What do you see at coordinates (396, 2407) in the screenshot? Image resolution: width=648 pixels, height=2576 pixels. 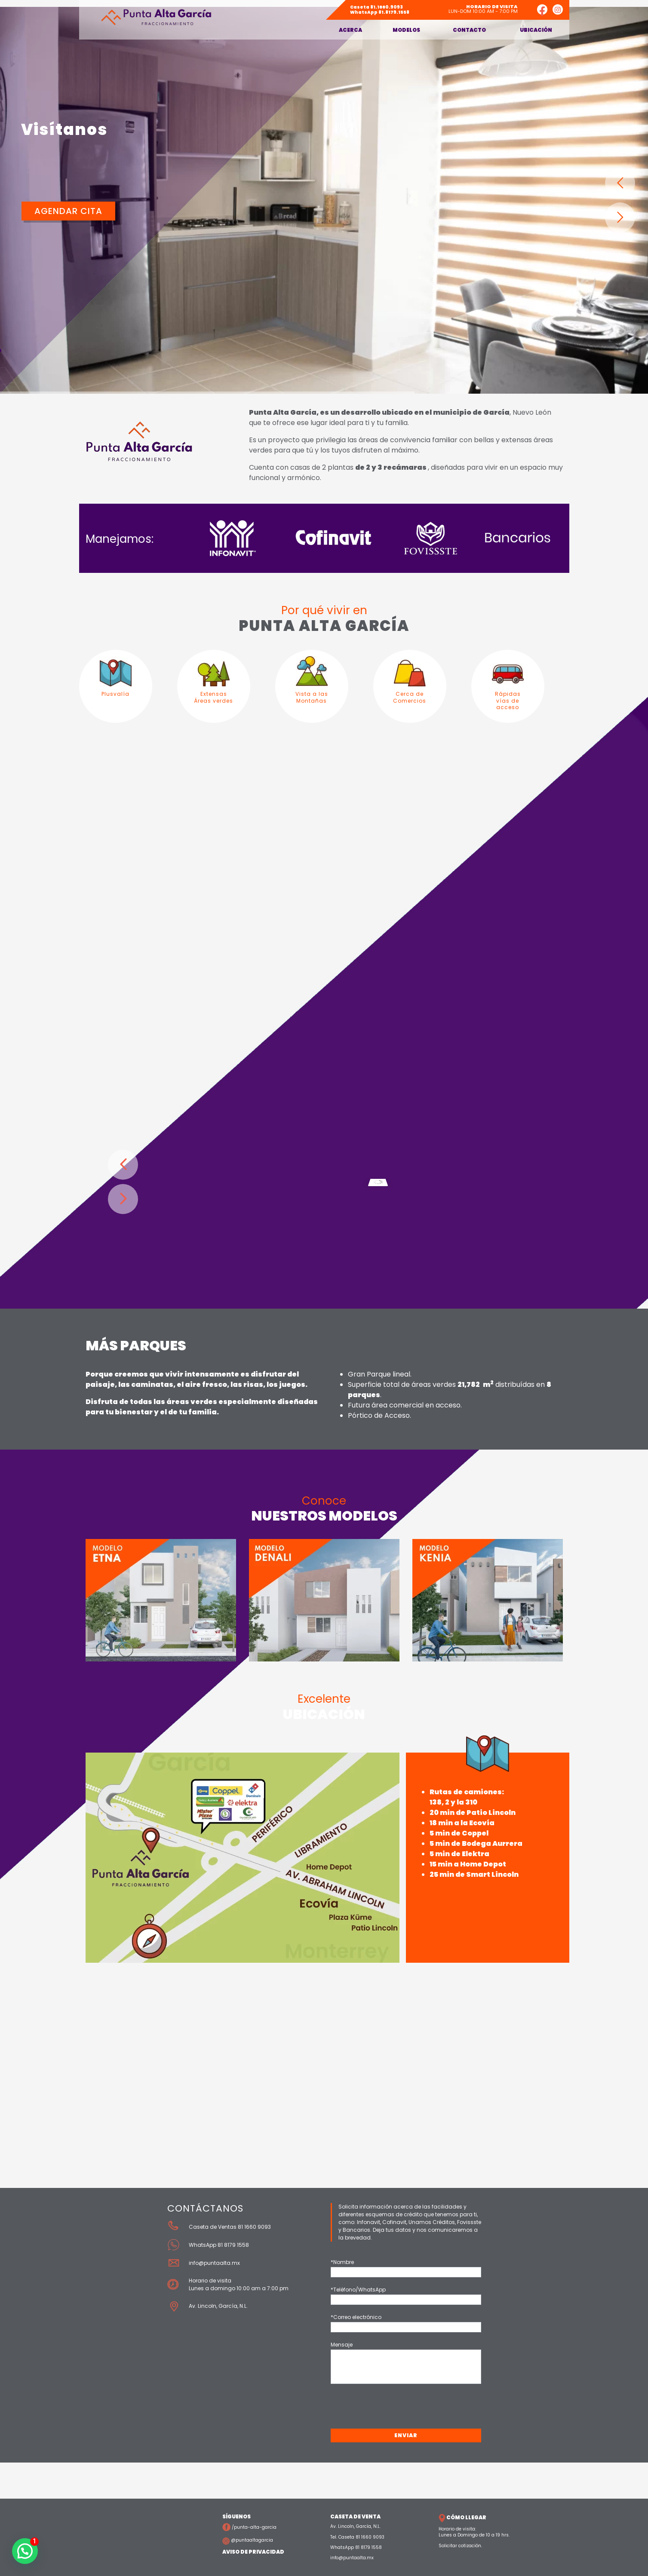 I see `[presentation]` at bounding box center [396, 2407].